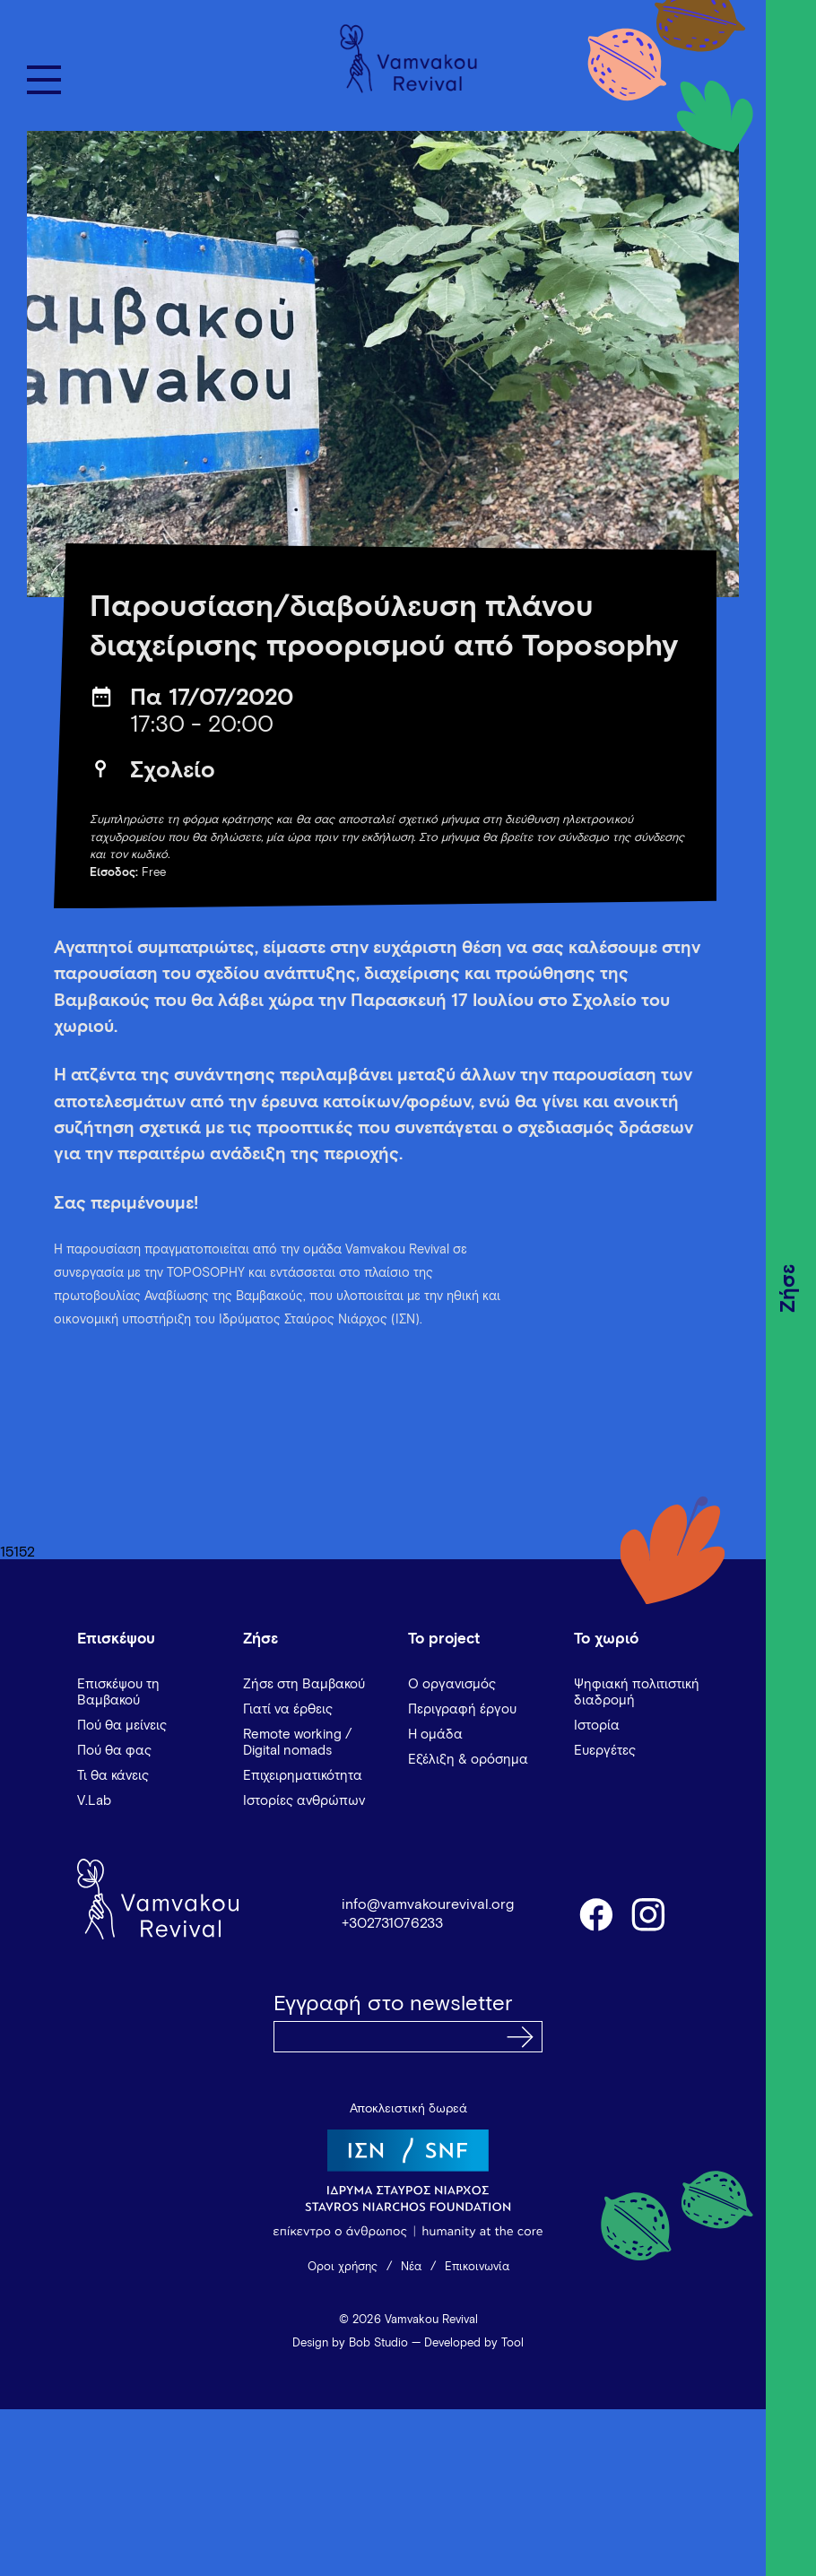 This screenshot has height=2576, width=816. What do you see at coordinates (122, 1725) in the screenshot?
I see `Πού θα μείνεις` at bounding box center [122, 1725].